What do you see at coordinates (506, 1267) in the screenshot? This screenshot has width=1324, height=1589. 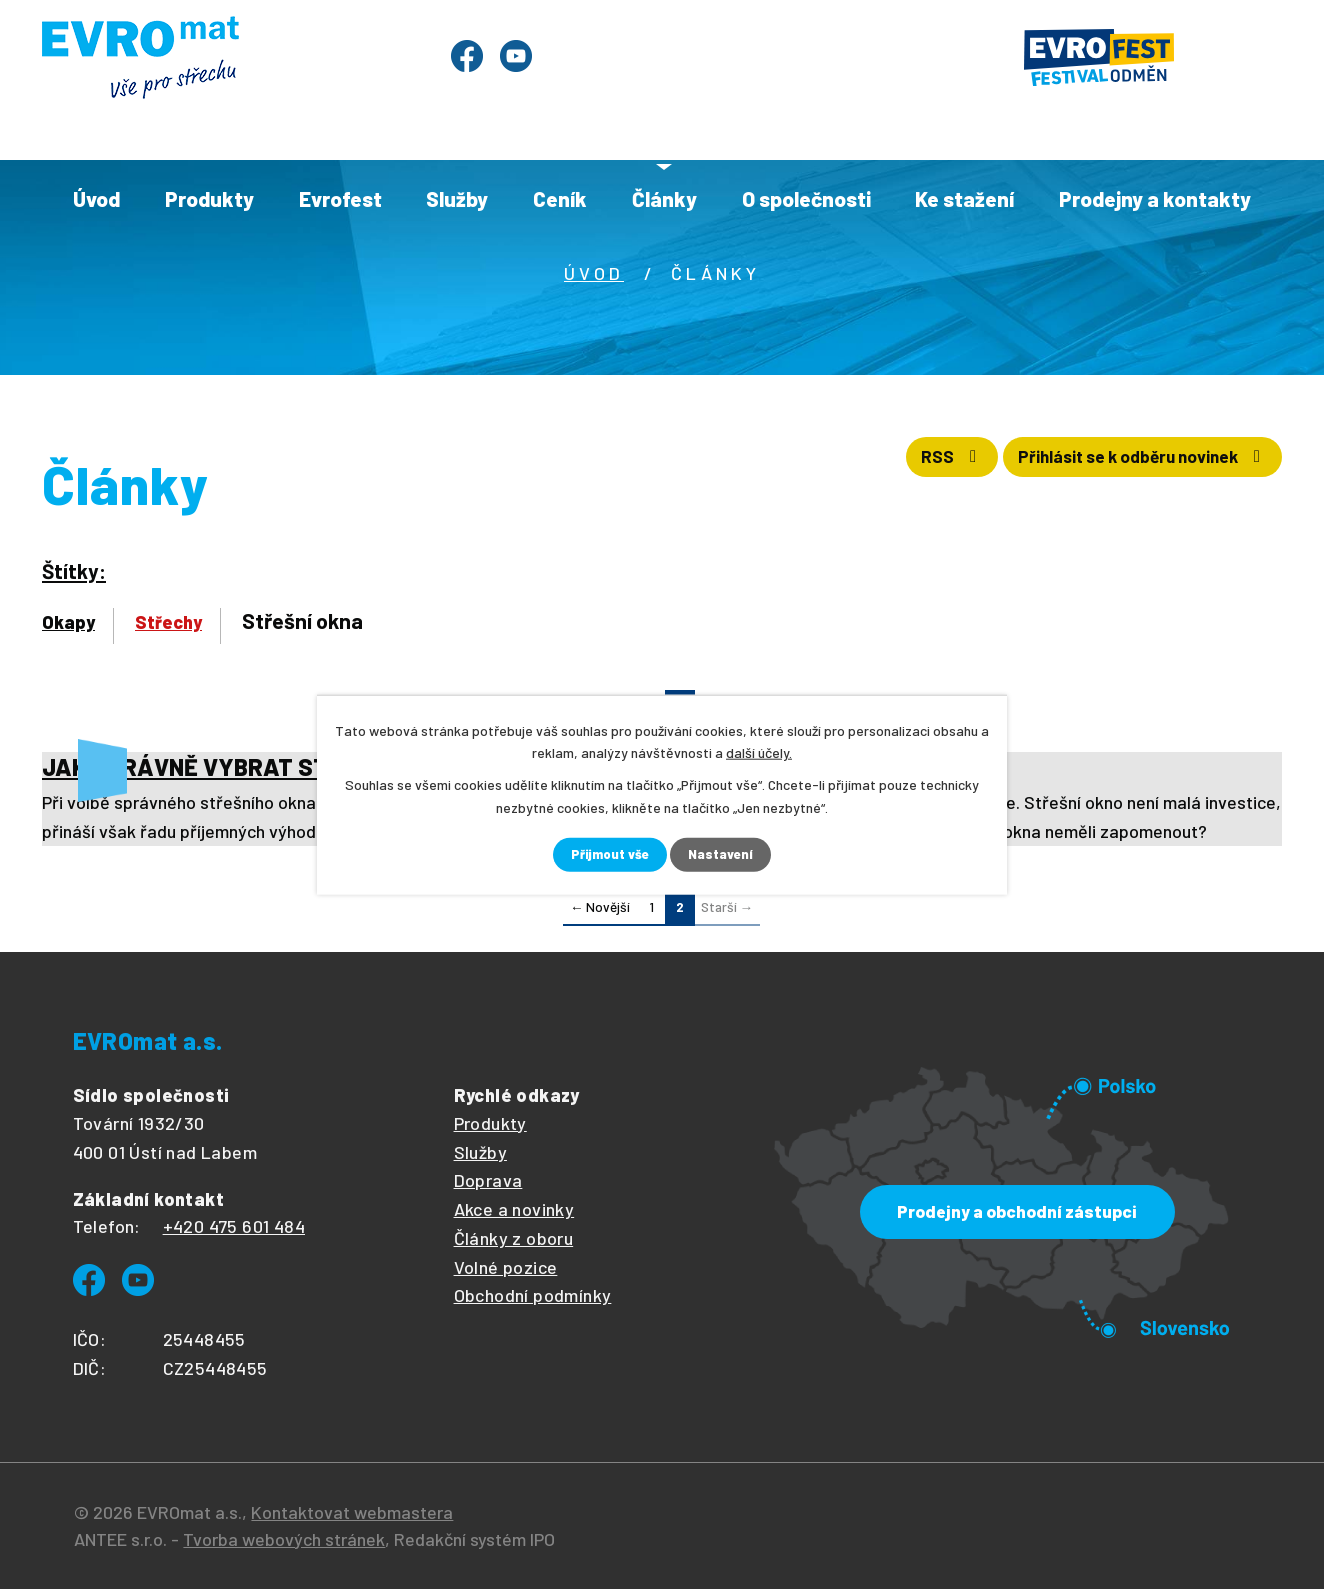 I see `Volné pozice` at bounding box center [506, 1267].